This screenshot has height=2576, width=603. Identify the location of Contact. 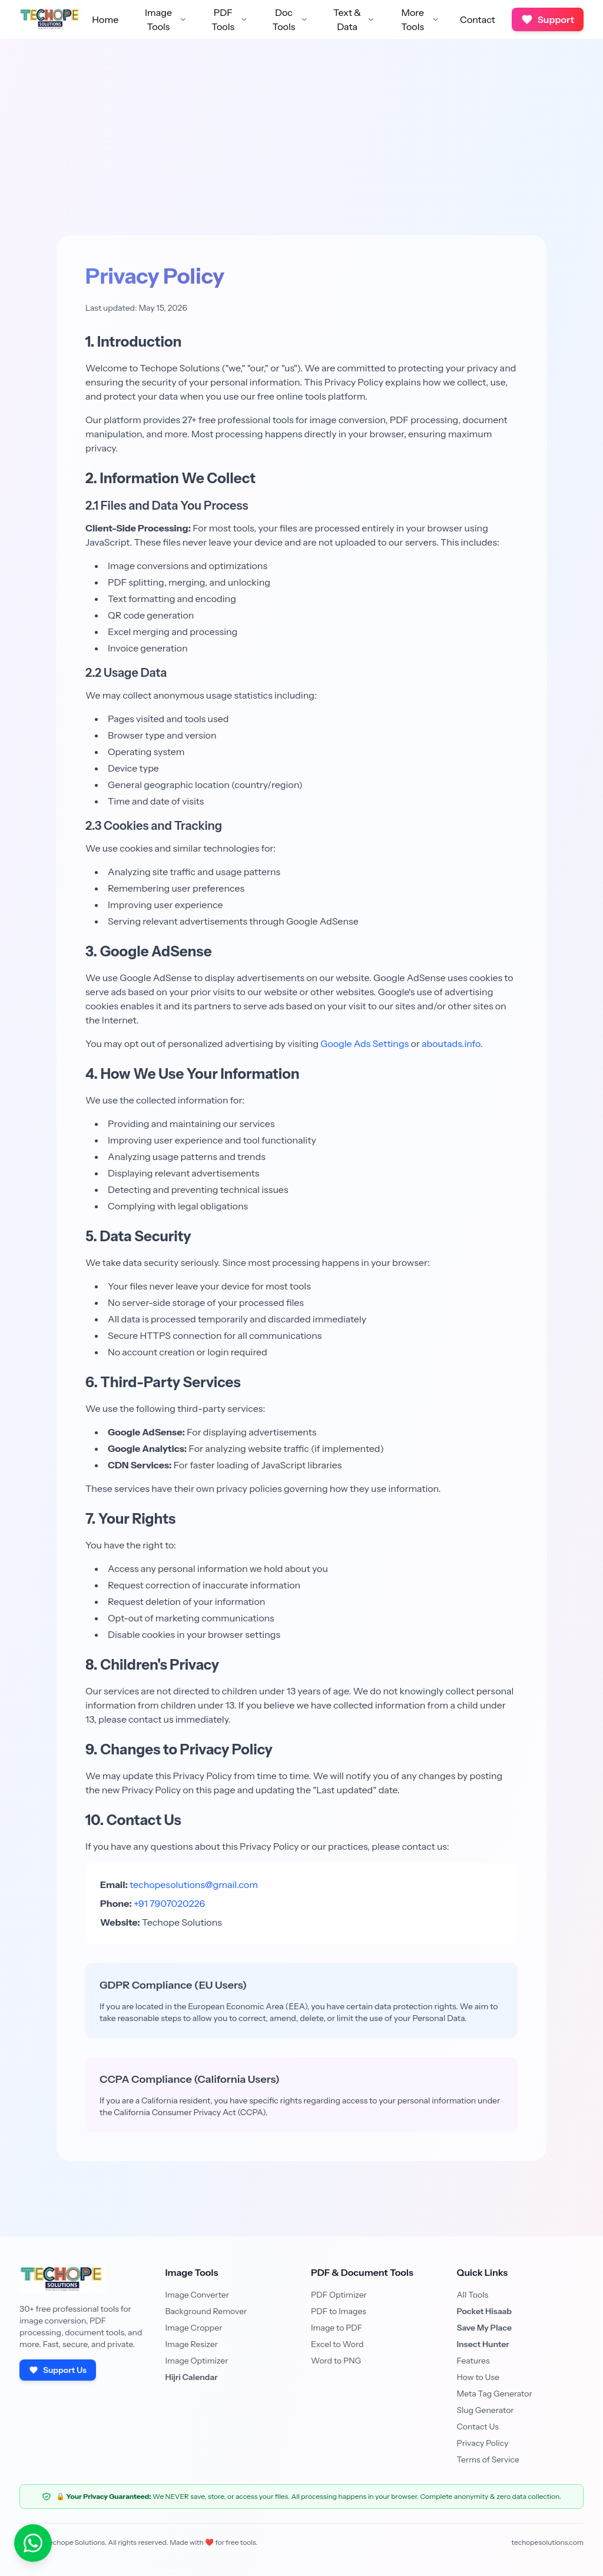
(477, 19).